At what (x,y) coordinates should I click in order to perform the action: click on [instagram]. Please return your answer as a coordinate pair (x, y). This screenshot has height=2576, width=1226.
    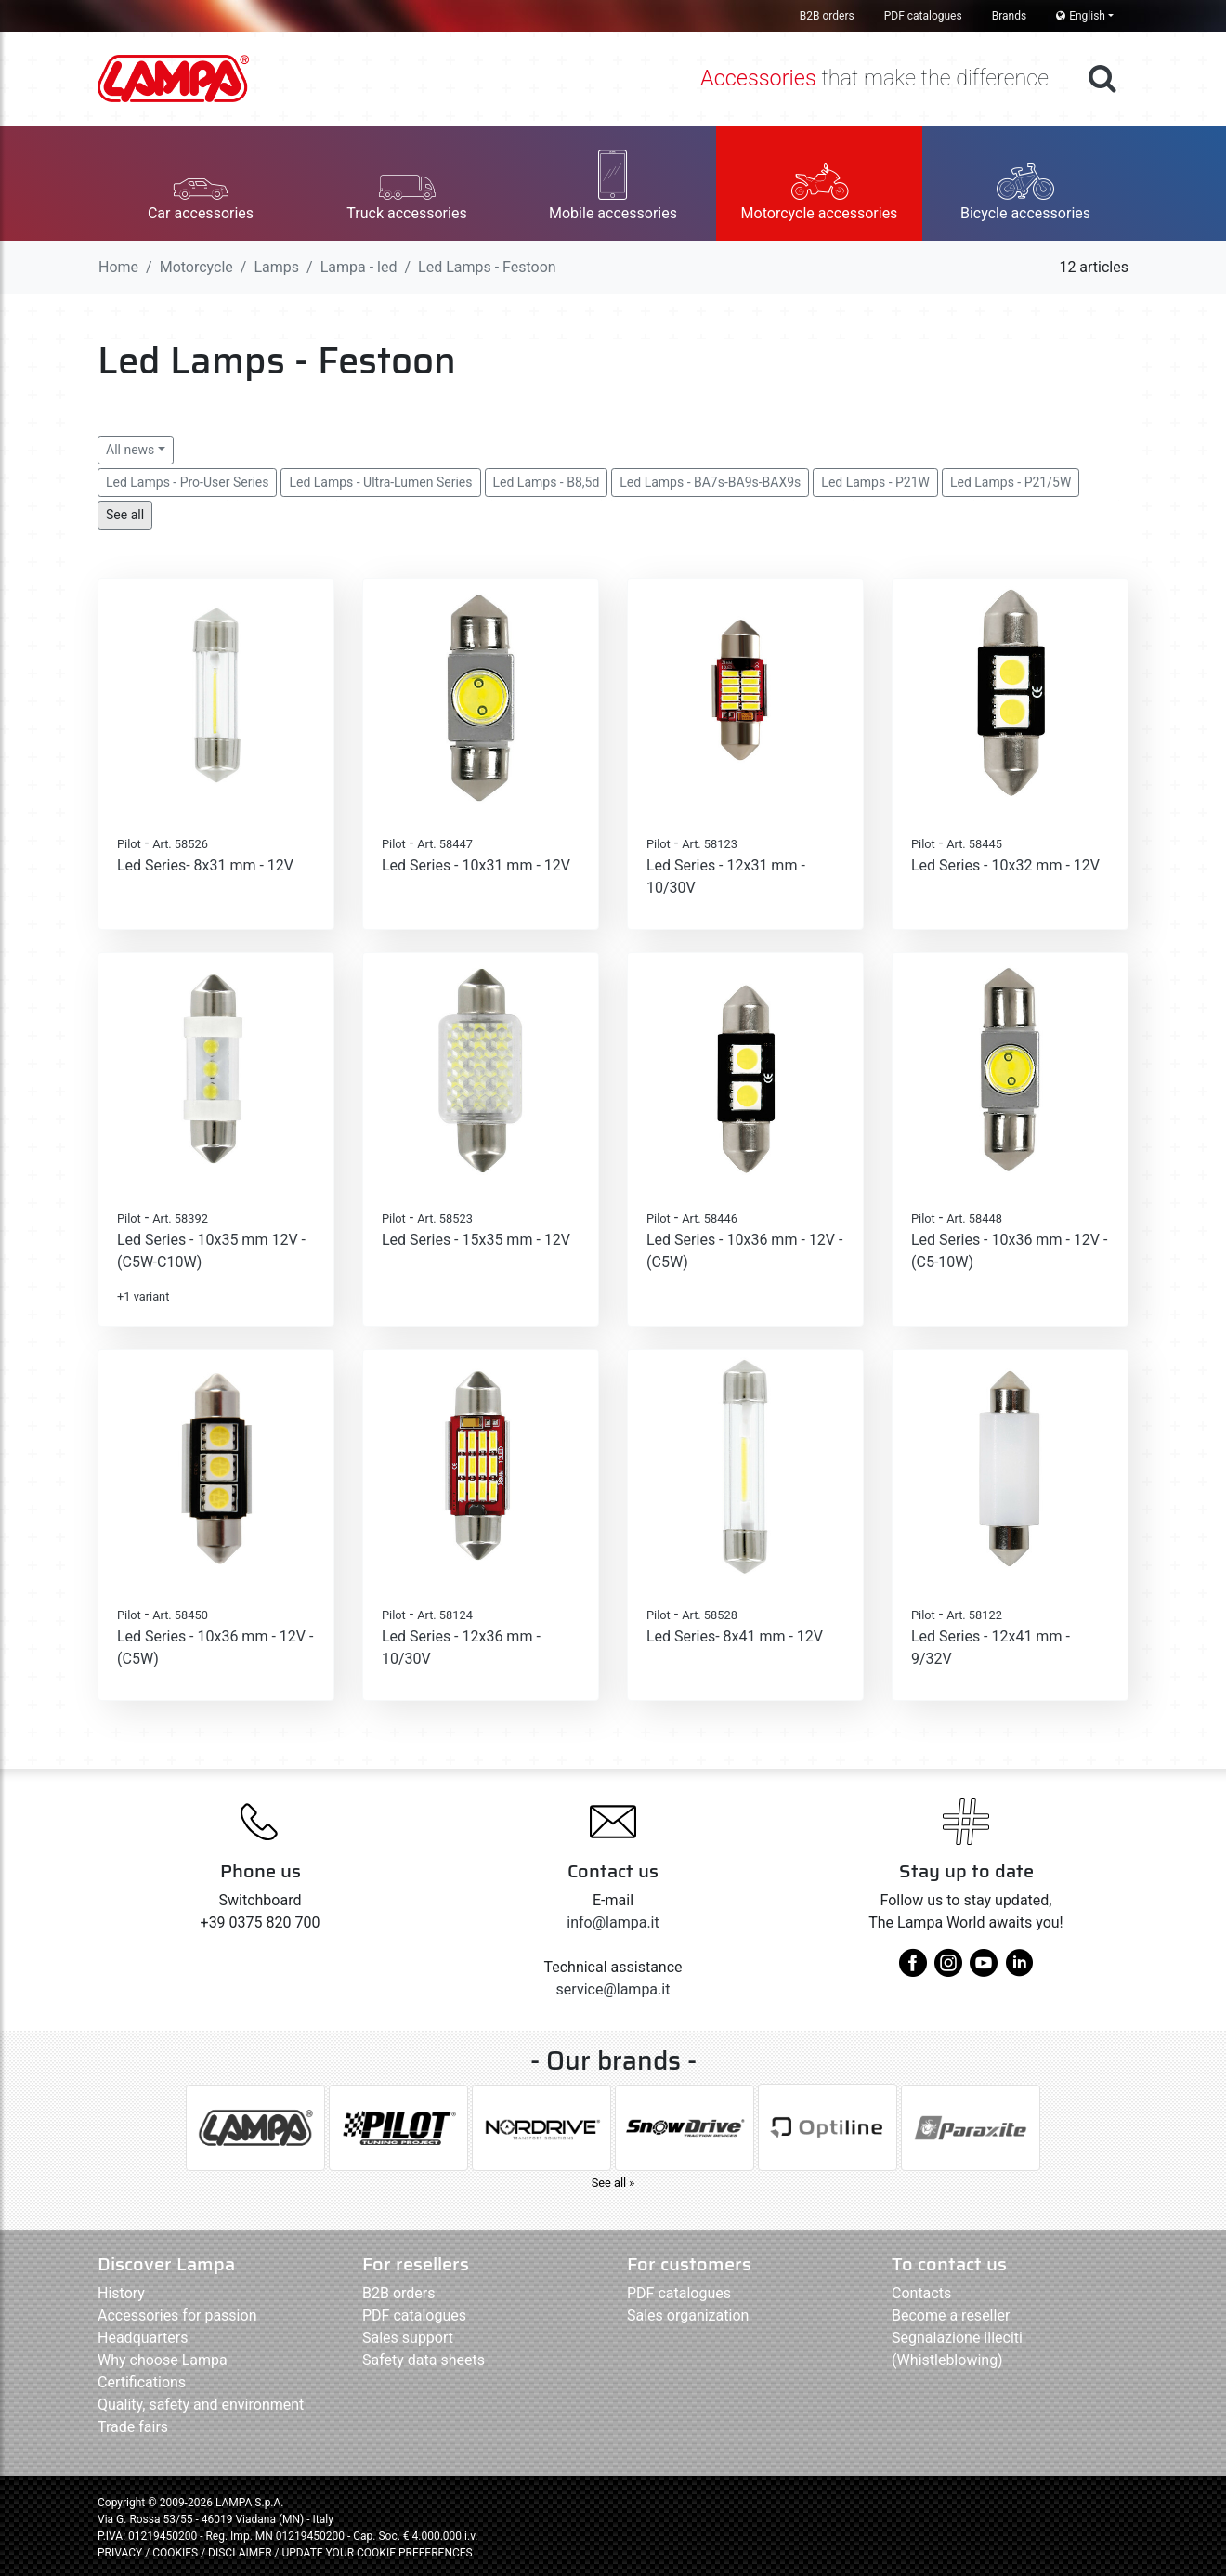
    Looking at the image, I should click on (948, 1970).